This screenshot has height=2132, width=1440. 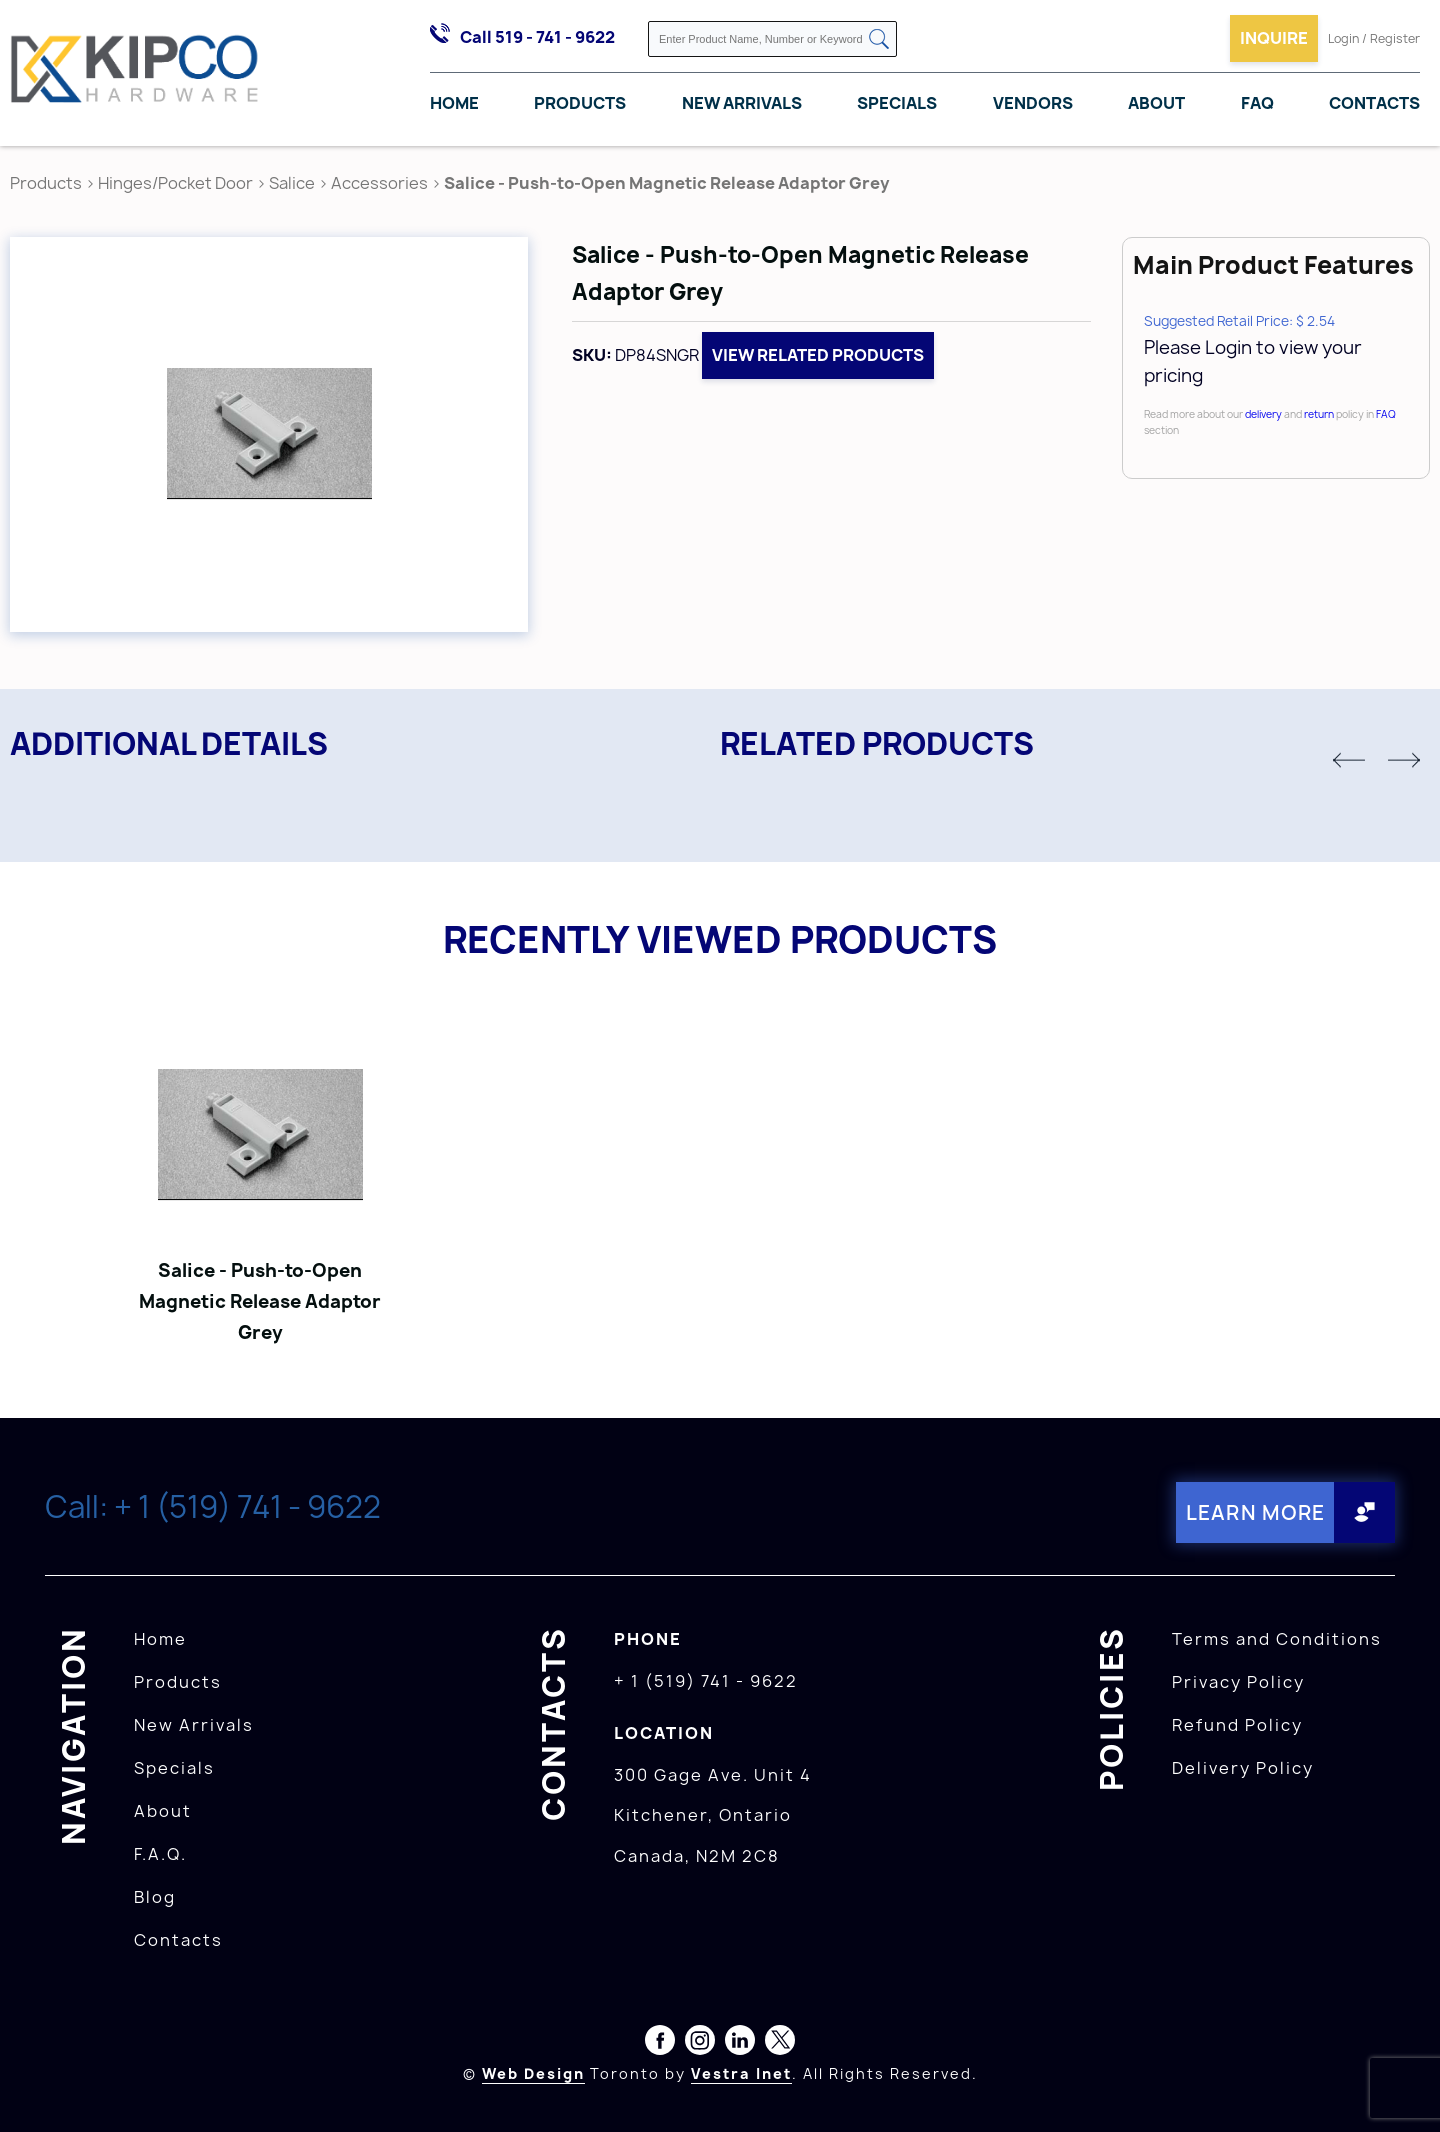 What do you see at coordinates (897, 103) in the screenshot?
I see `Specials` at bounding box center [897, 103].